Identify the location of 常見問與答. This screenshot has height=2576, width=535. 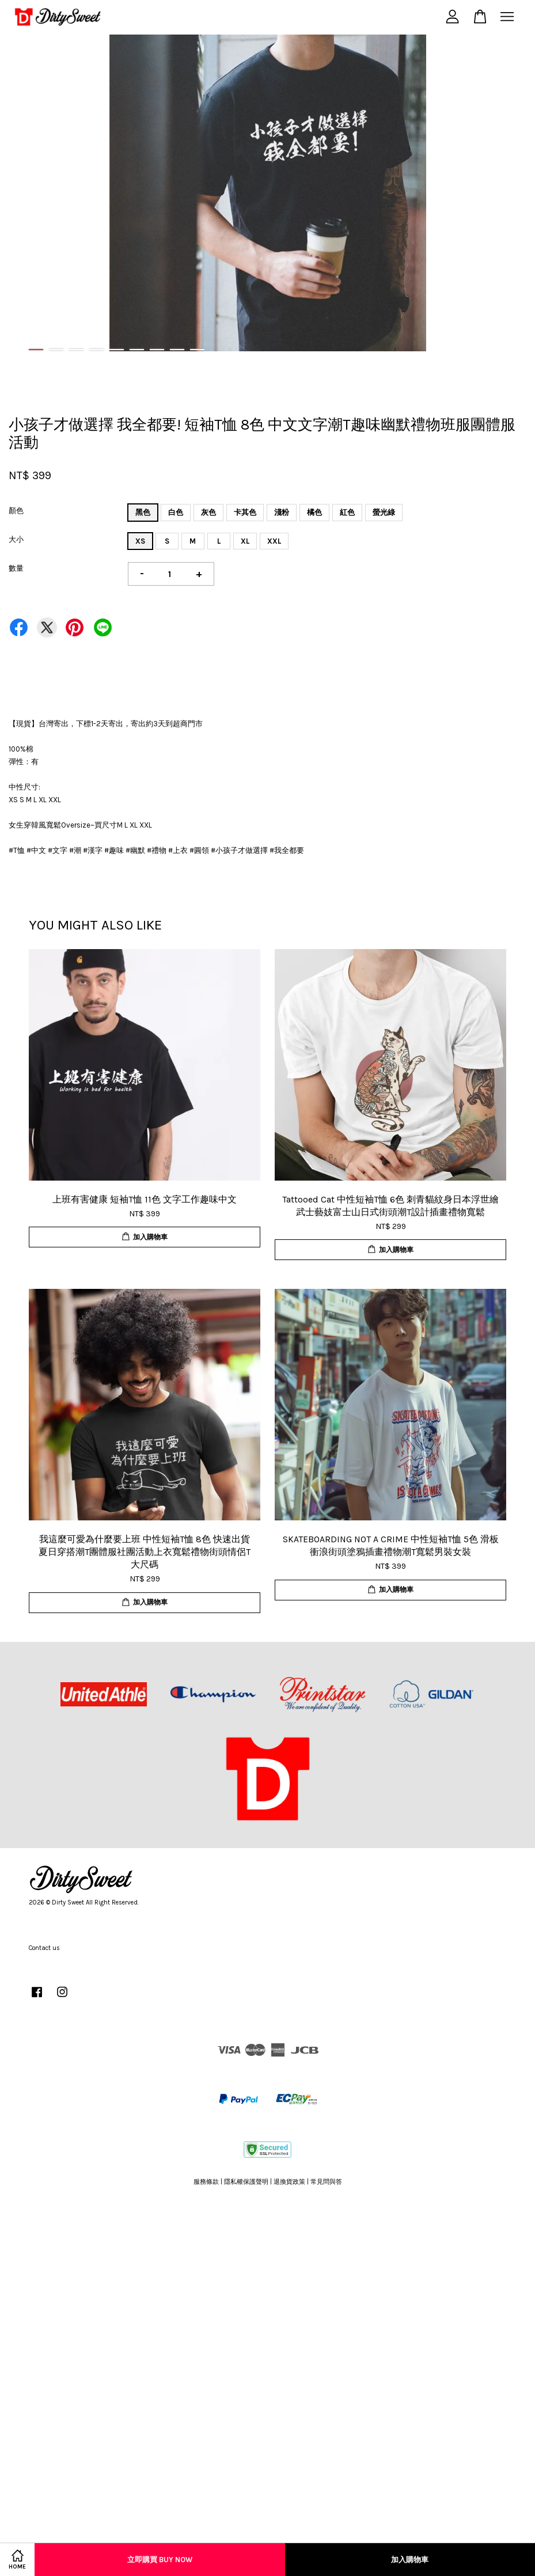
(326, 2182).